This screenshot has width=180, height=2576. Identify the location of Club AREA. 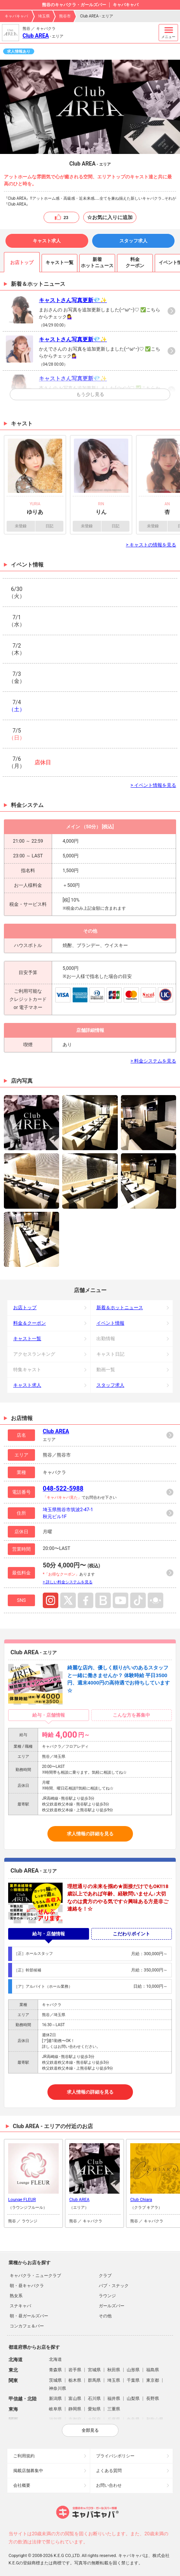
(36, 36).